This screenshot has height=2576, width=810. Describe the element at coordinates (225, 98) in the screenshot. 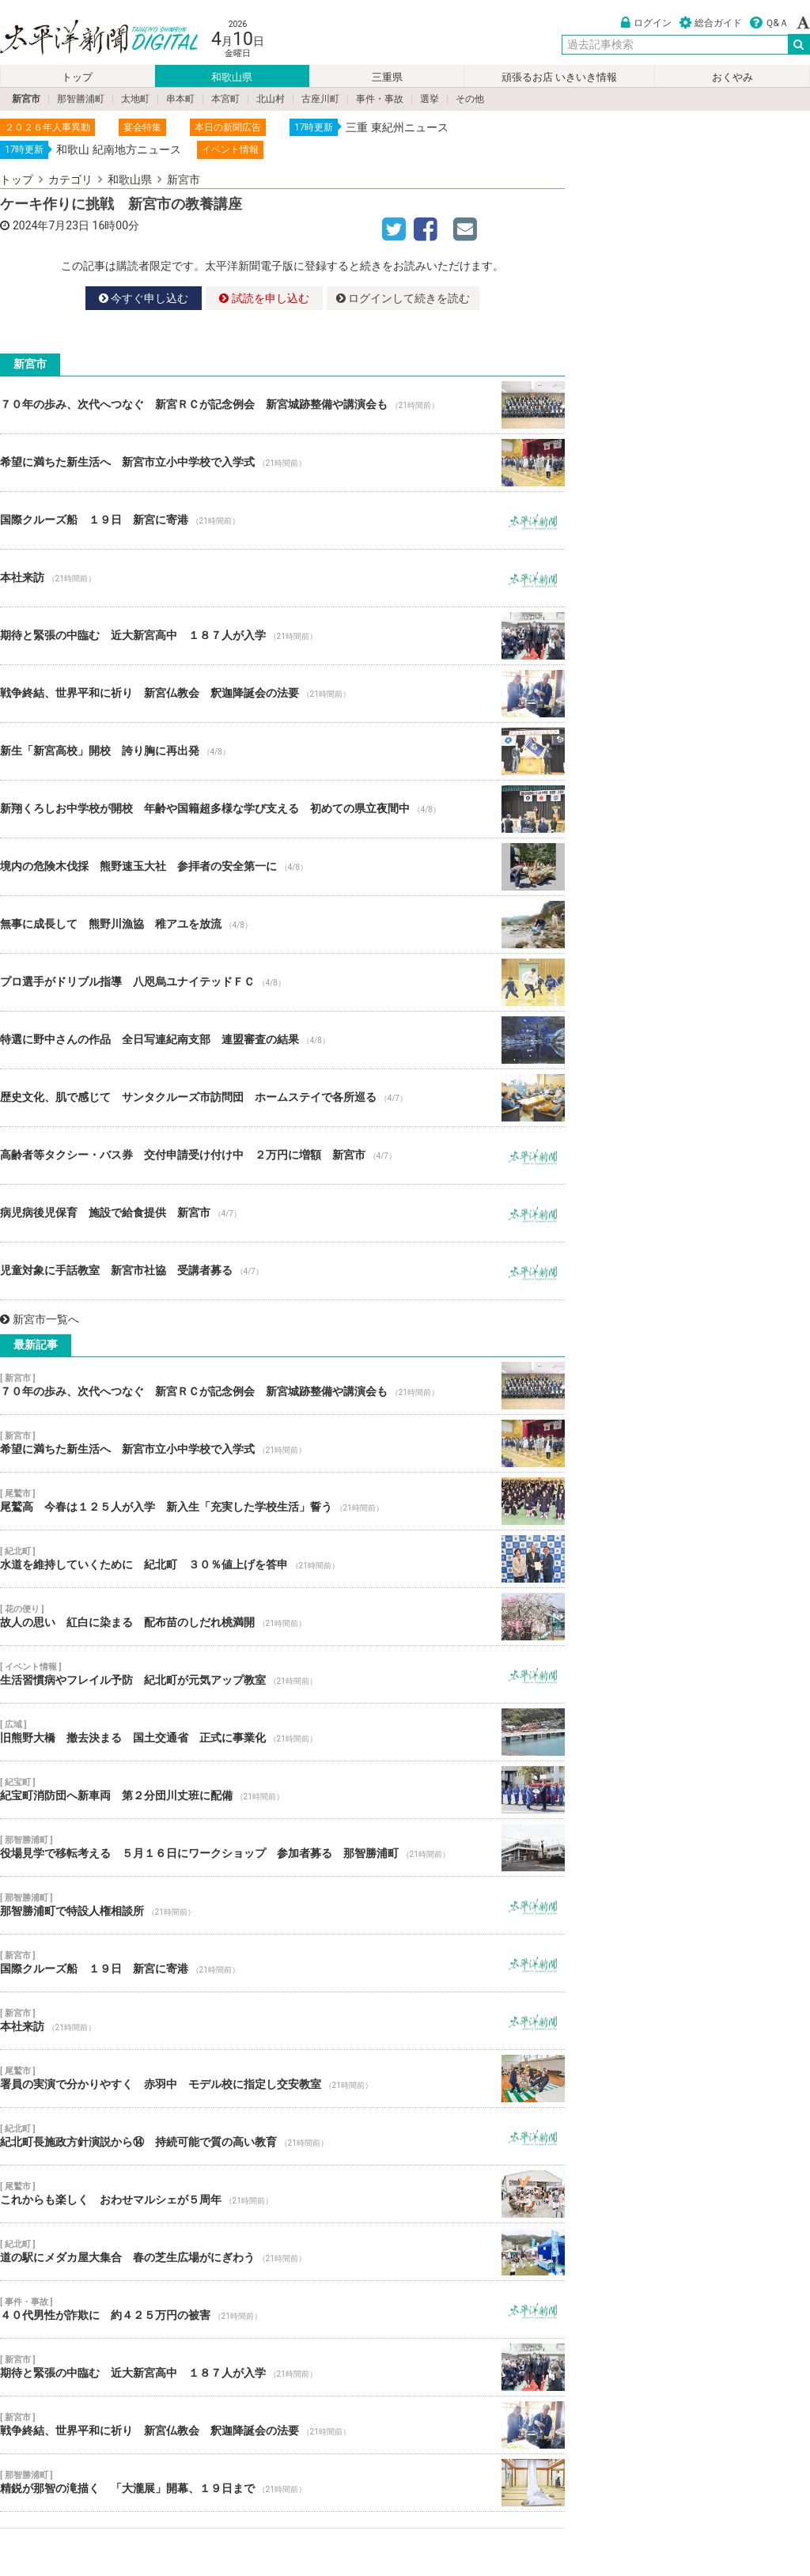

I see `本宮町` at that location.